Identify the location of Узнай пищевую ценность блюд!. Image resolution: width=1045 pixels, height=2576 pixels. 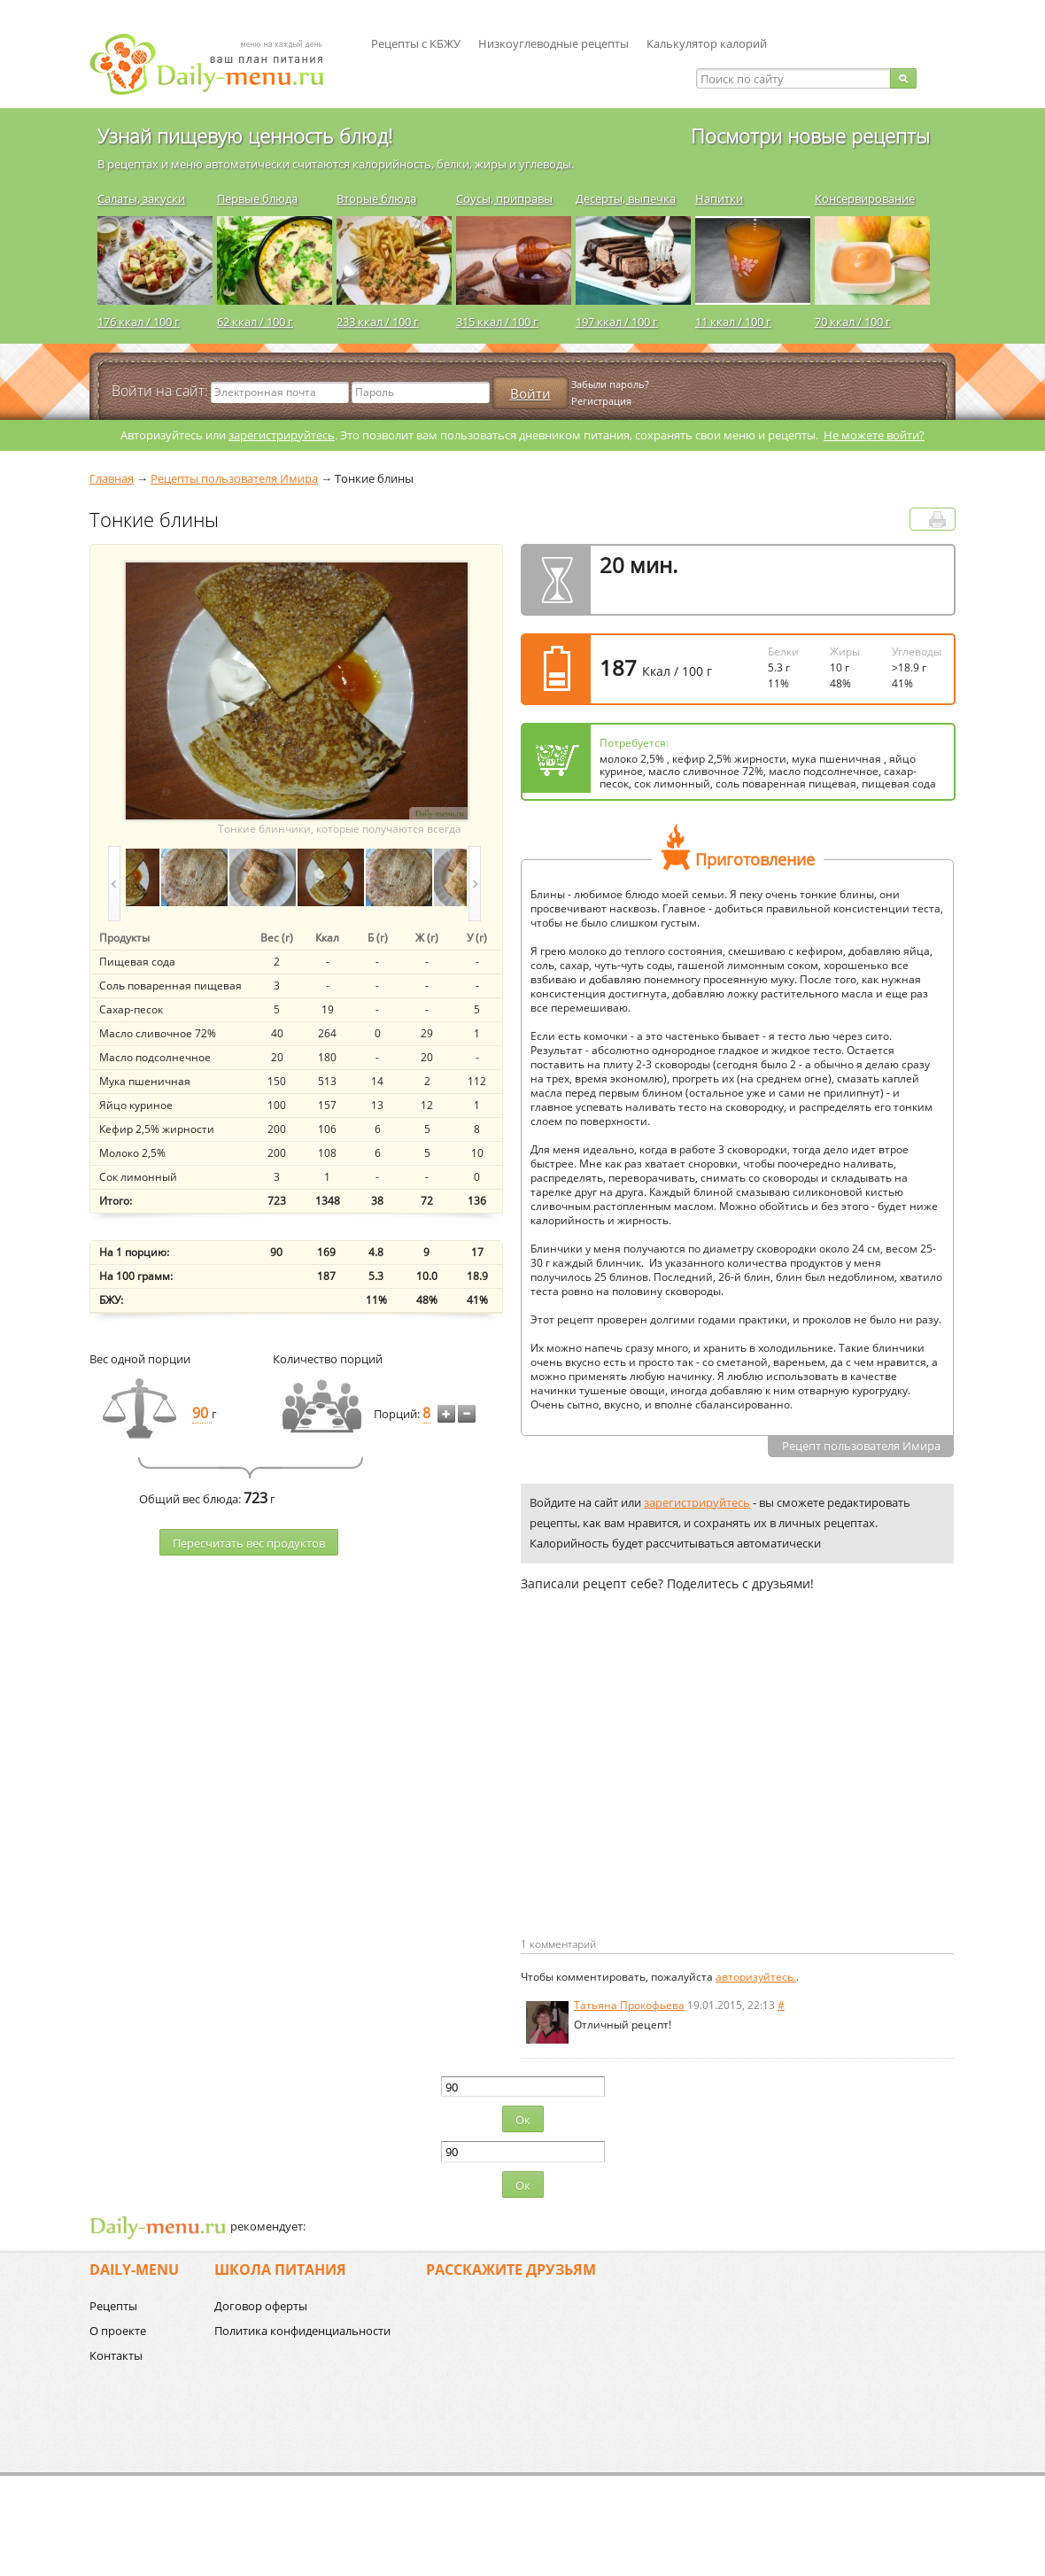
(244, 135).